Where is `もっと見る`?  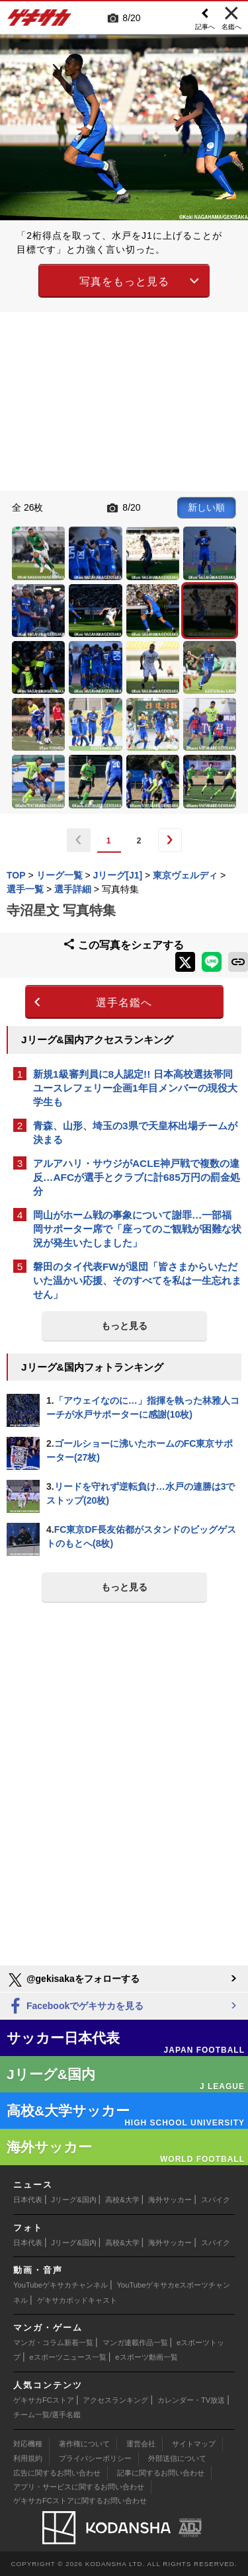 もっと見る is located at coordinates (124, 1325).